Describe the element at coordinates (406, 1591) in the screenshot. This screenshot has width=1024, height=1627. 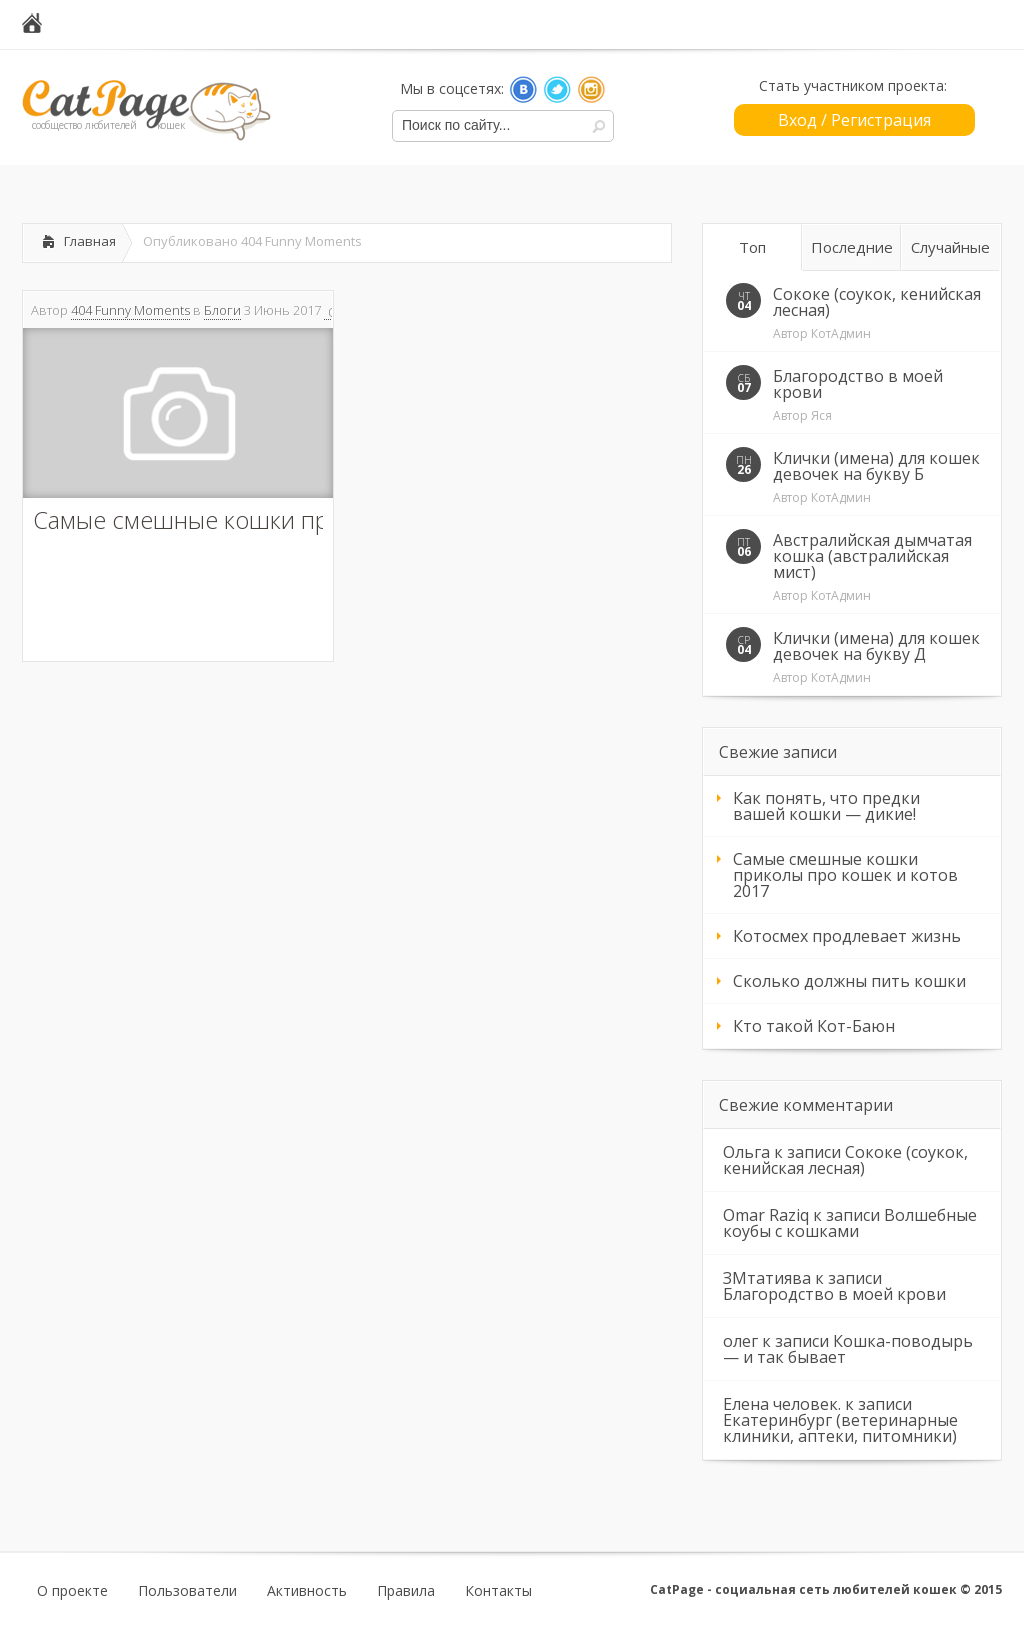
I see `Правила` at that location.